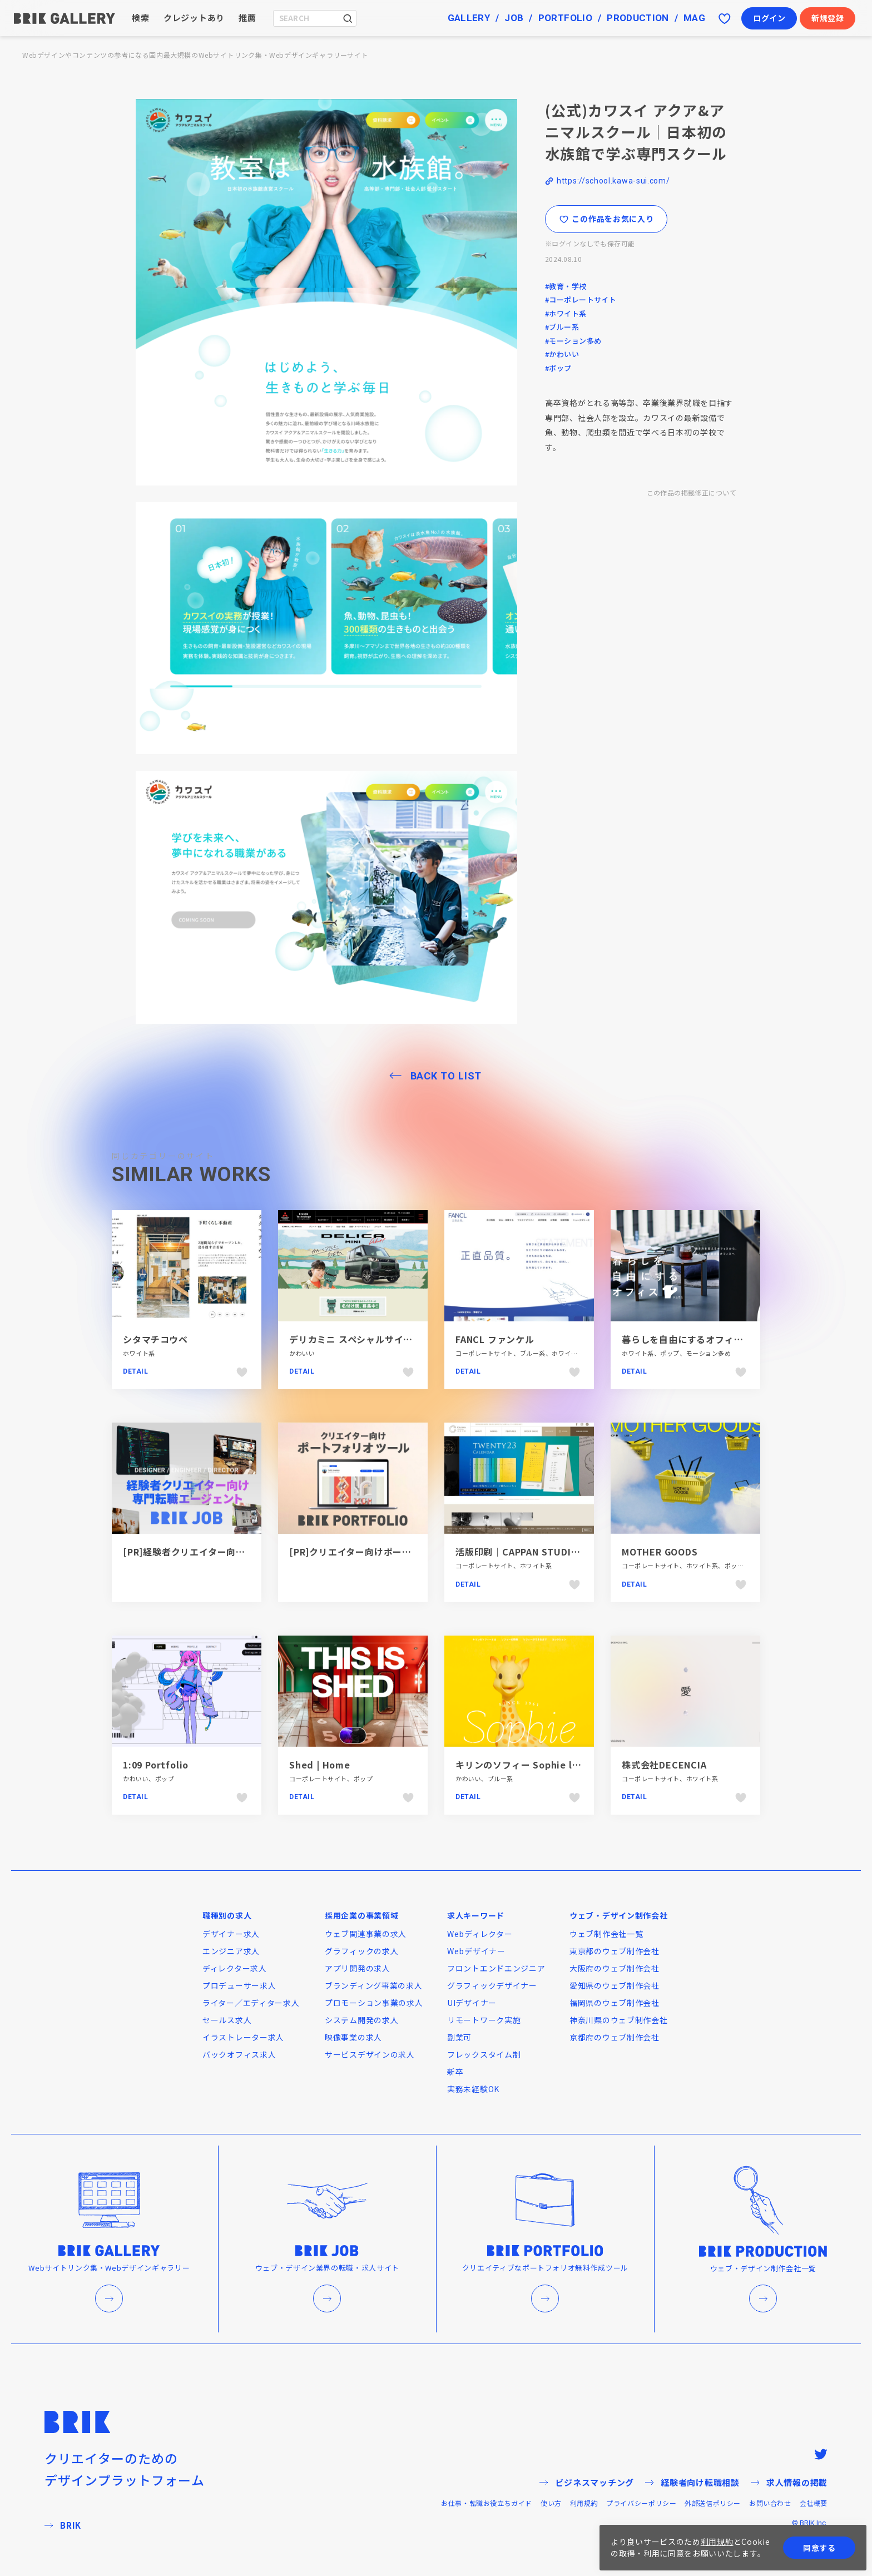 This screenshot has width=872, height=2576. I want to click on BACK TO LIST, so click(446, 1076).